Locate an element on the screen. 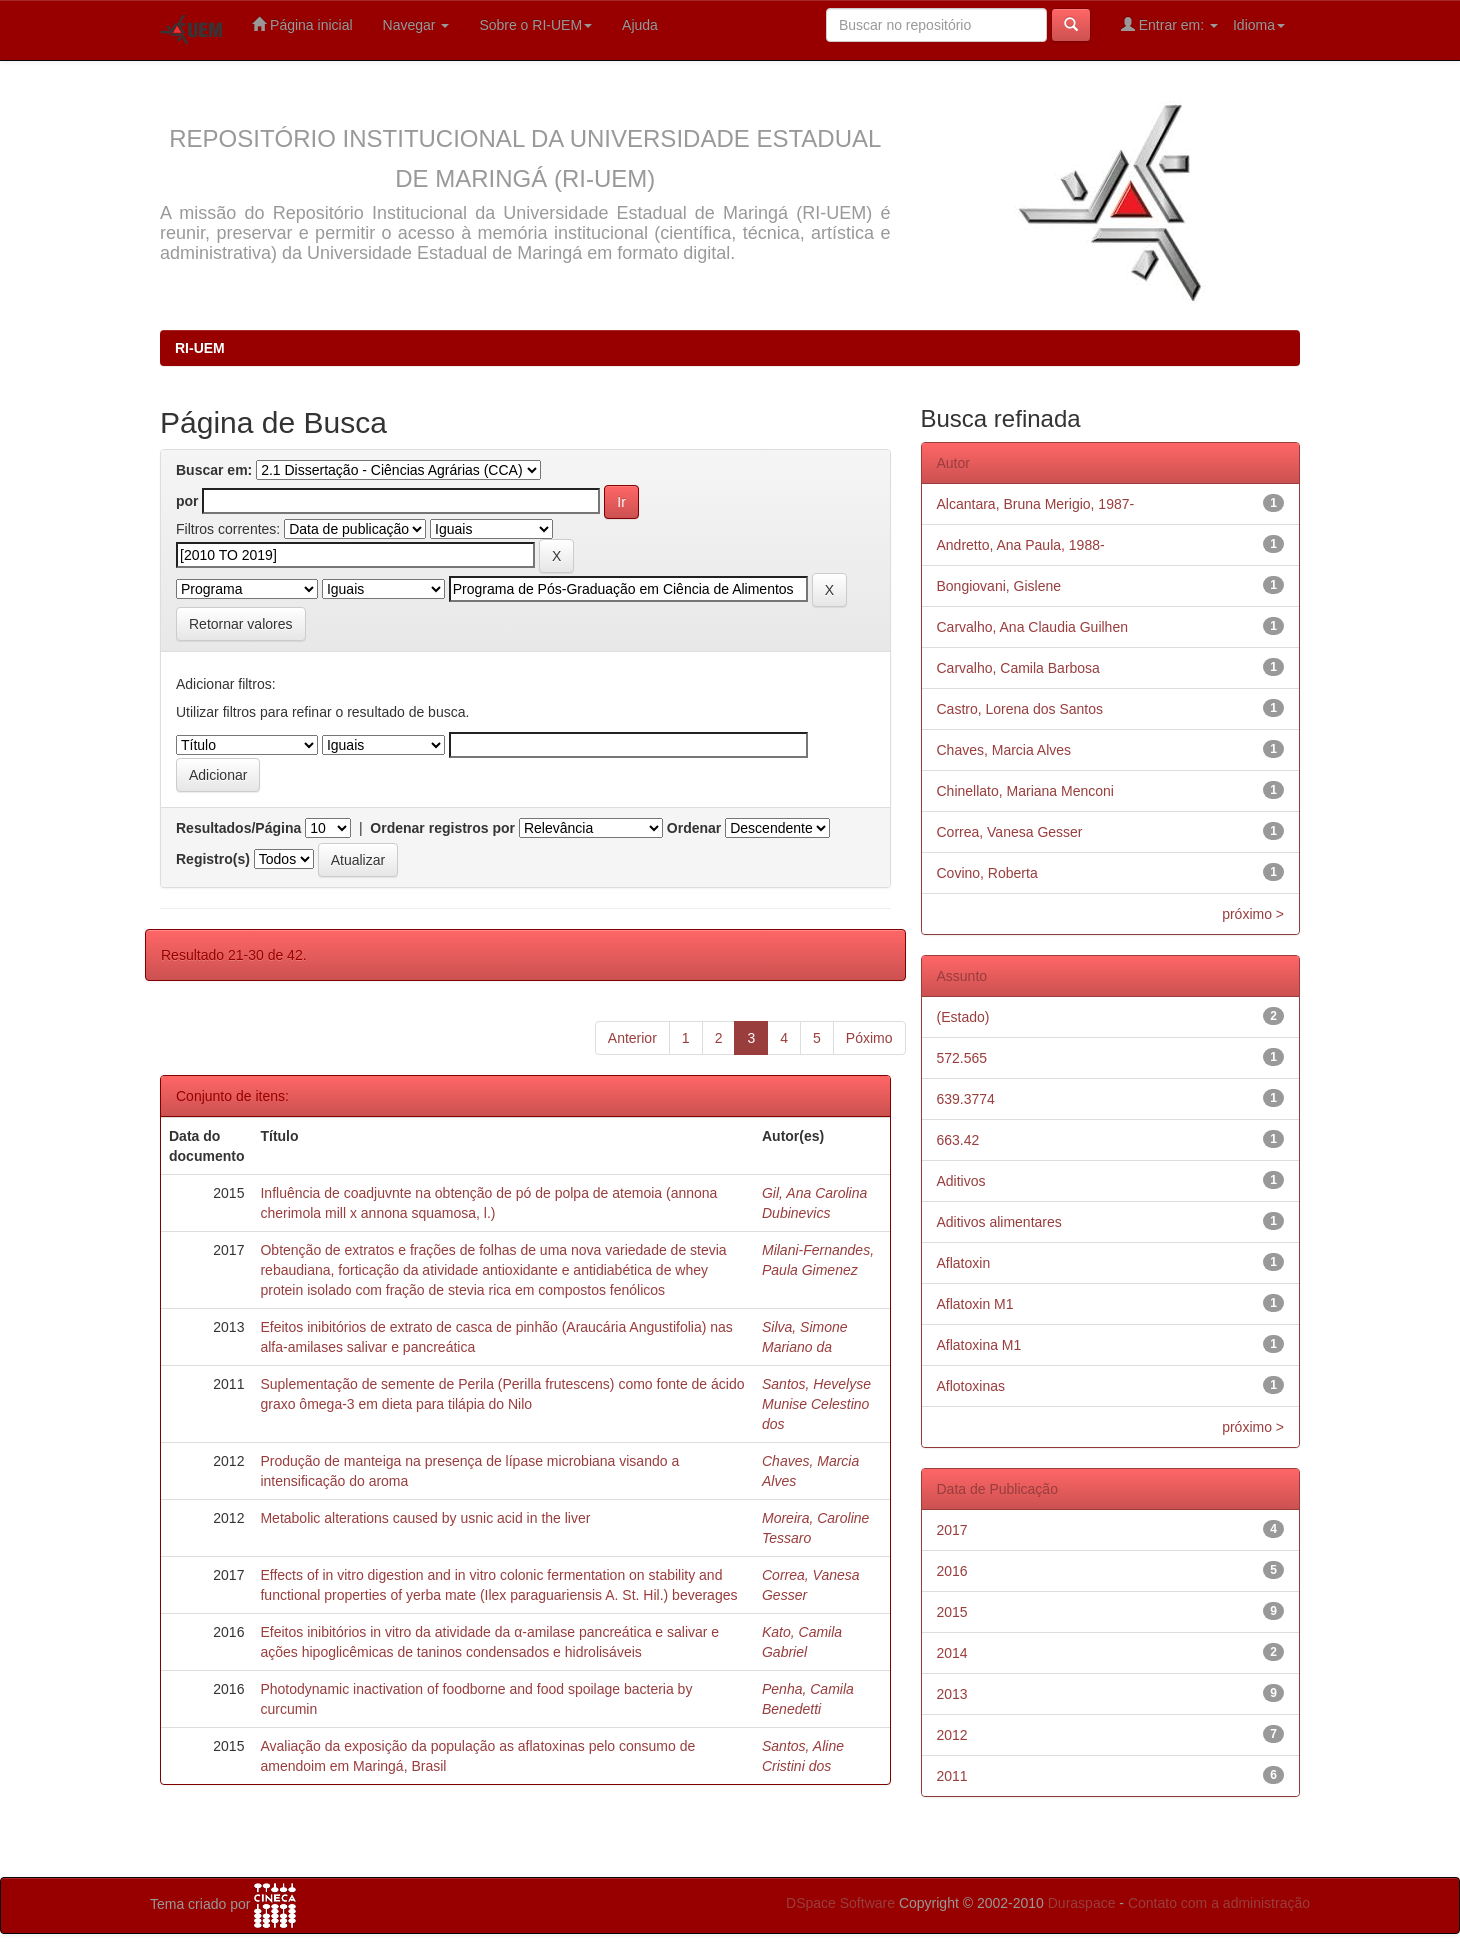 The image size is (1460, 1954). Póximo is located at coordinates (869, 1038).